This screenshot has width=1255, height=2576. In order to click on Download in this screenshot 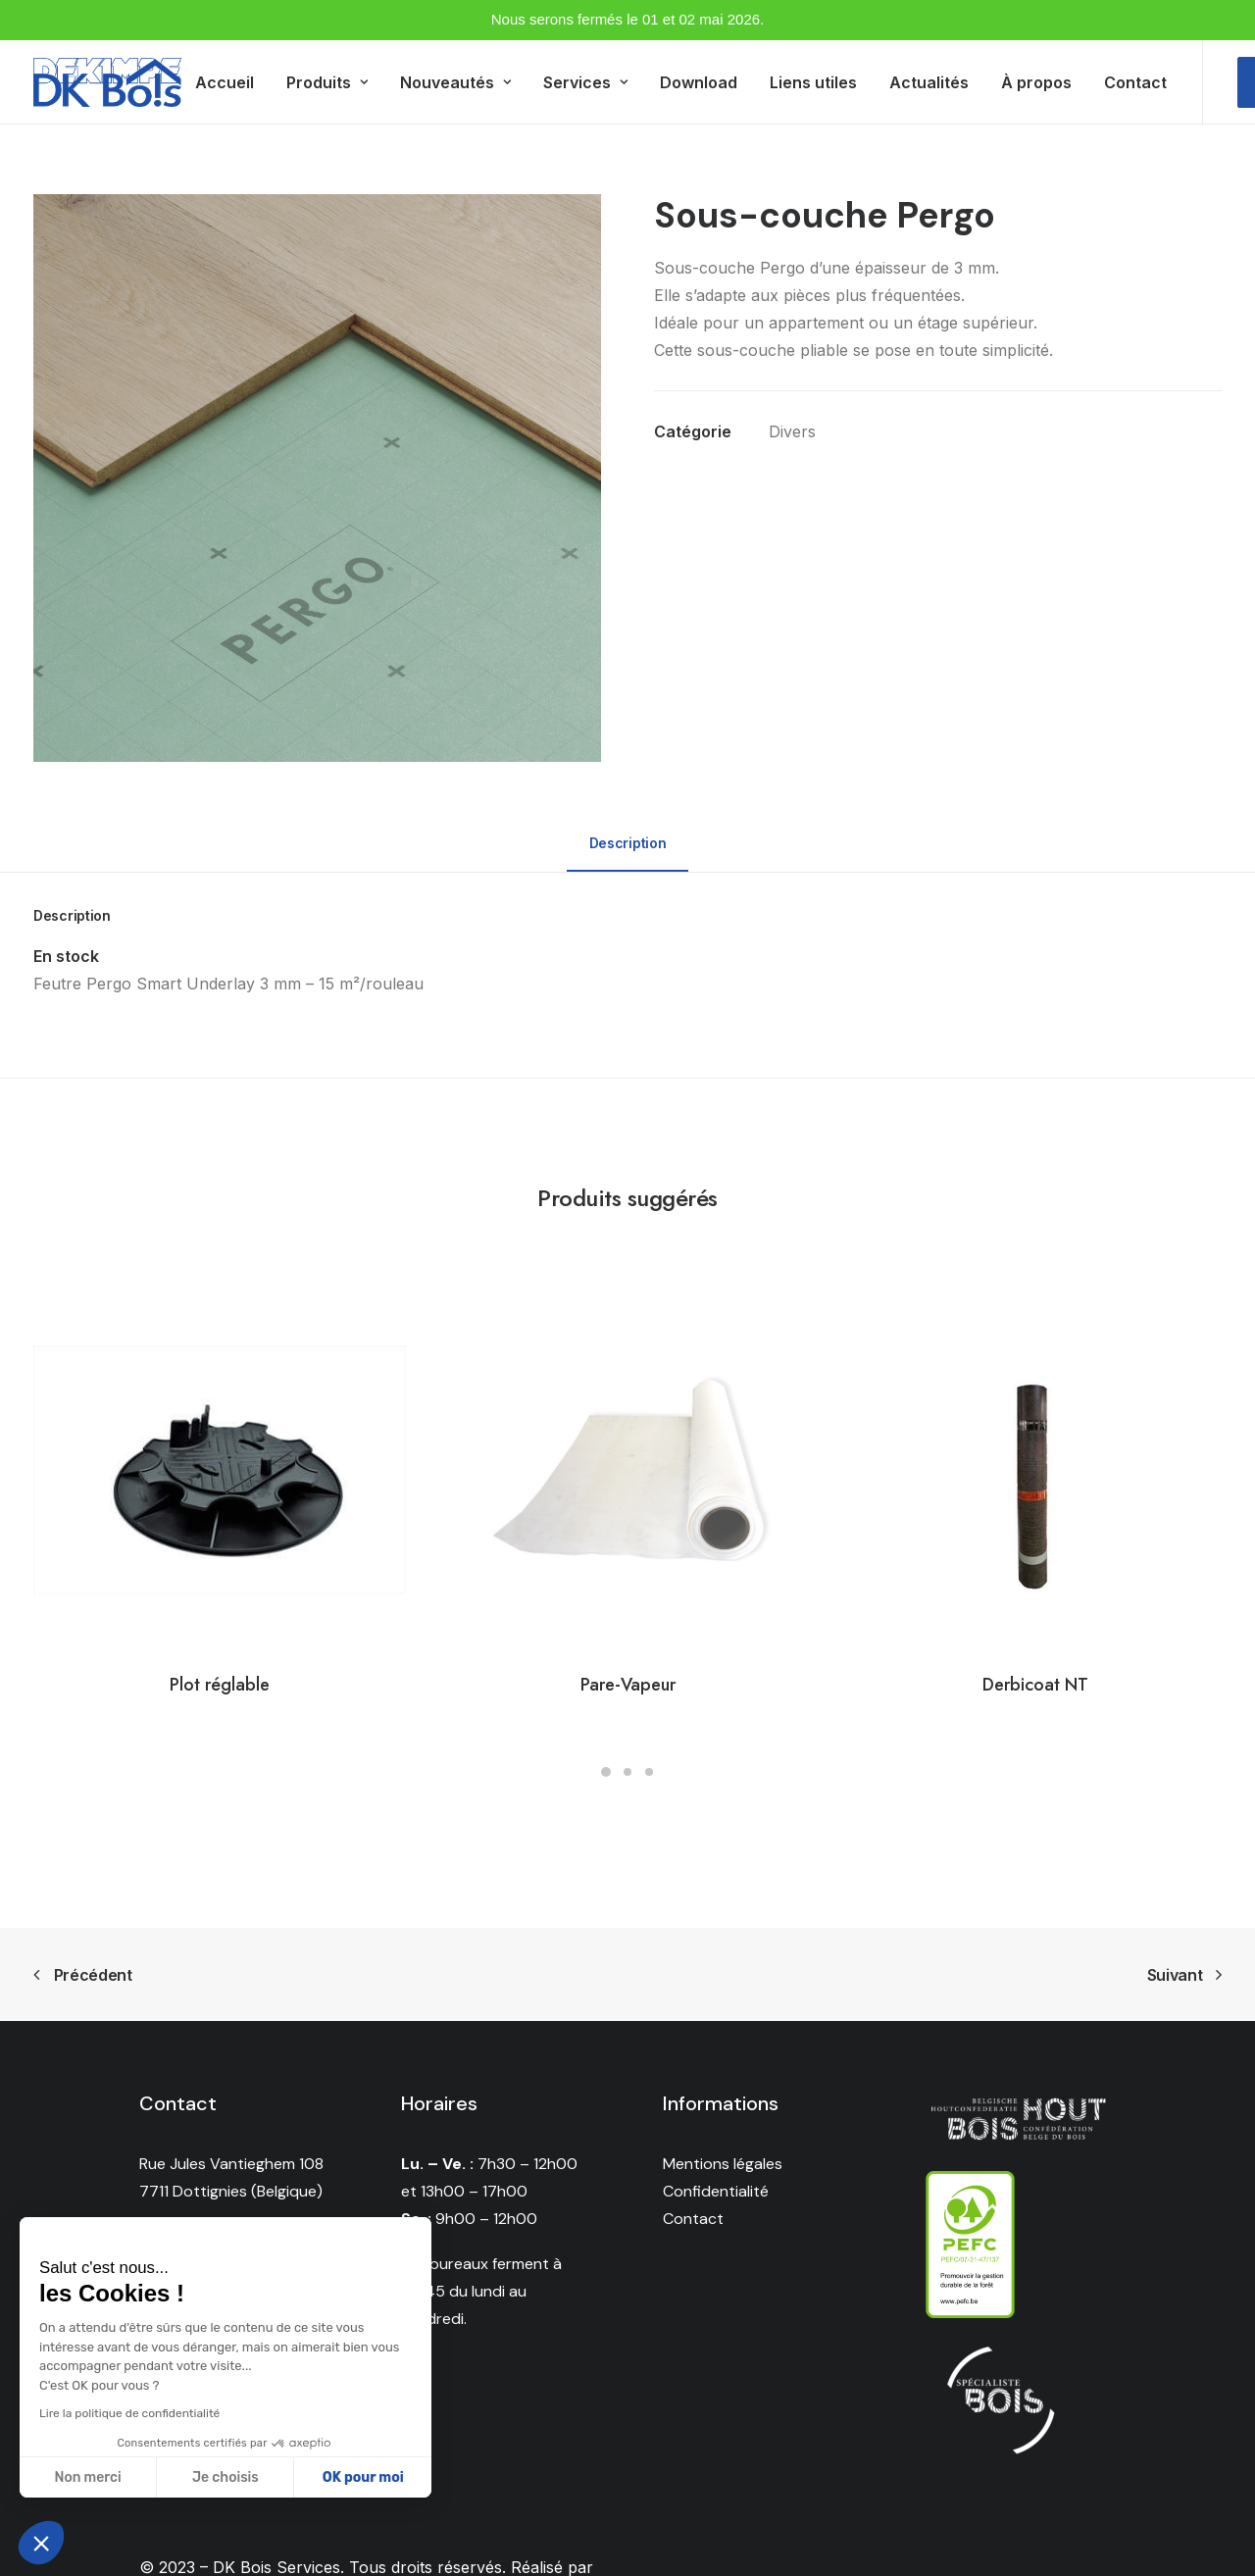, I will do `click(698, 82)`.